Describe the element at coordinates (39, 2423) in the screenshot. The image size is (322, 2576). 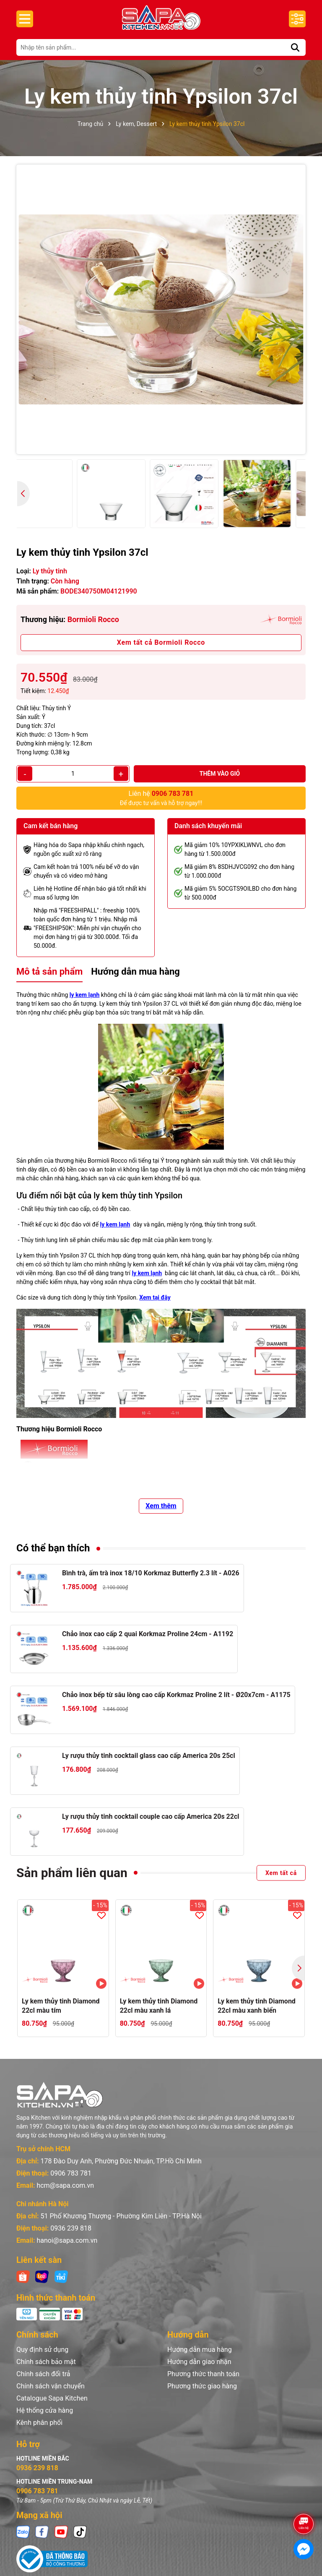
I see `Kênh phân phối` at that location.